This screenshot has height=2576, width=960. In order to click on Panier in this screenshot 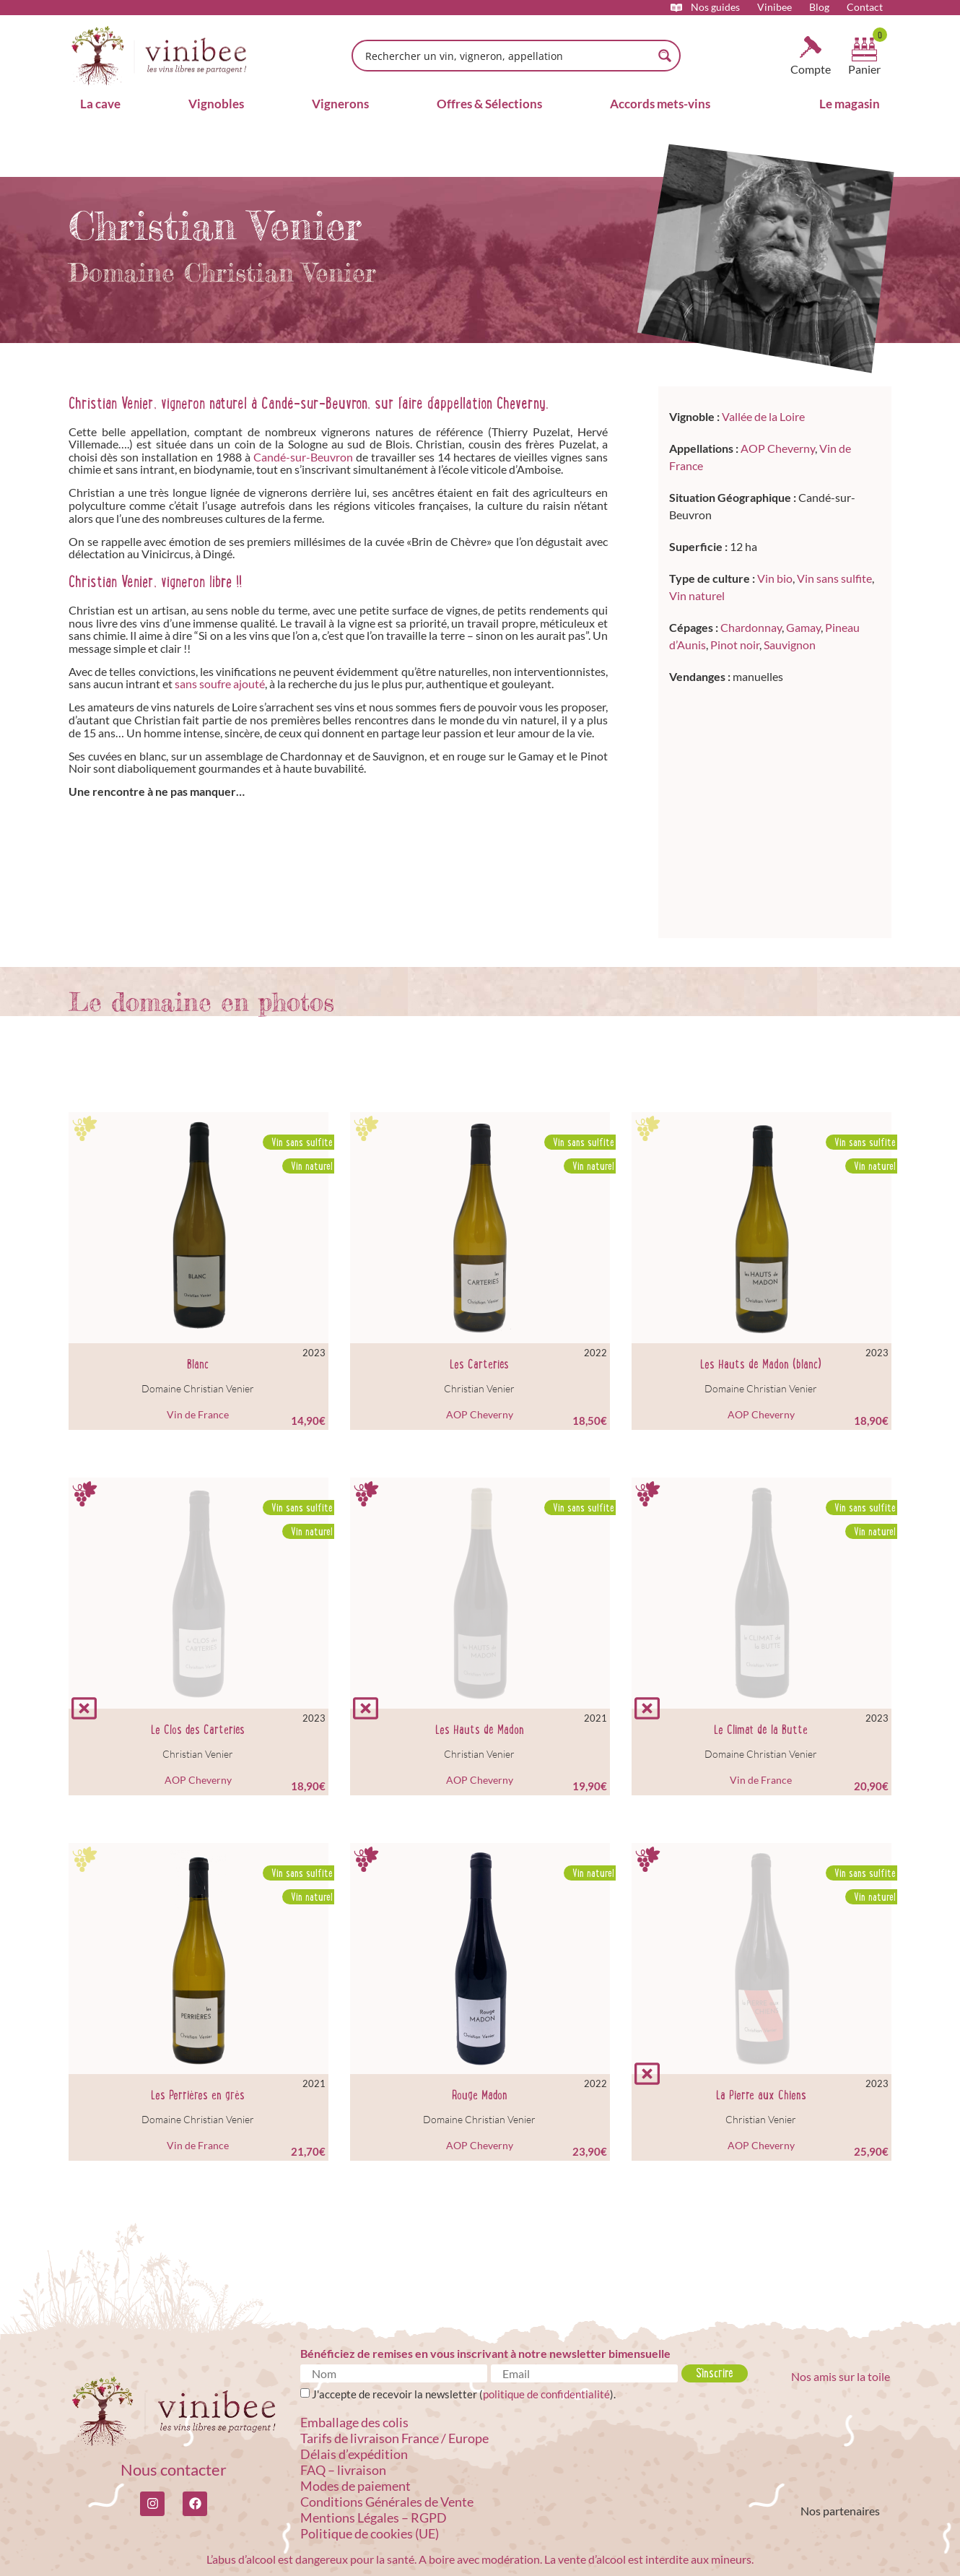, I will do `click(864, 69)`.